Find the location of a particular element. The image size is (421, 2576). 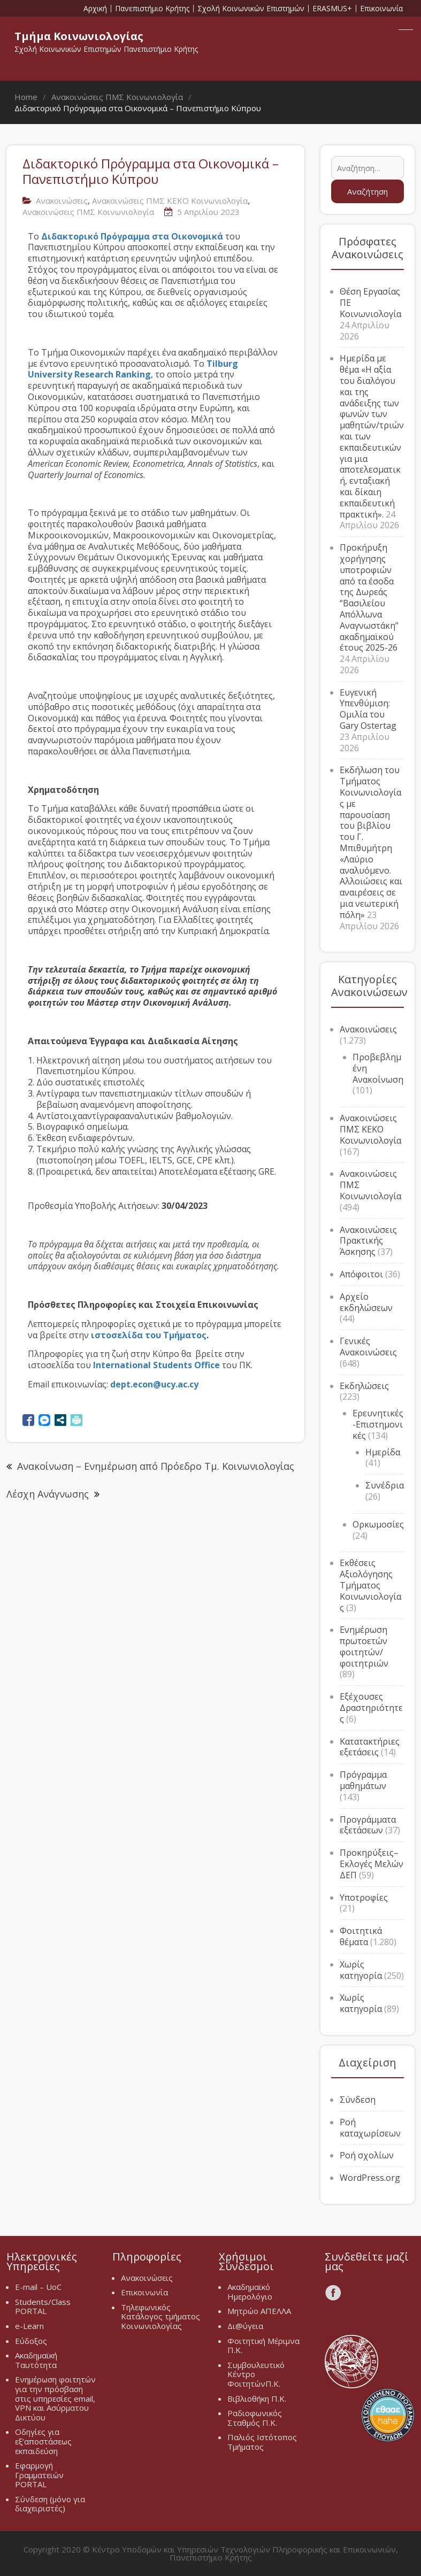

Τηλεφωνικός Κατάλογος τμήματος Κοινωνιολογίας is located at coordinates (160, 2316).